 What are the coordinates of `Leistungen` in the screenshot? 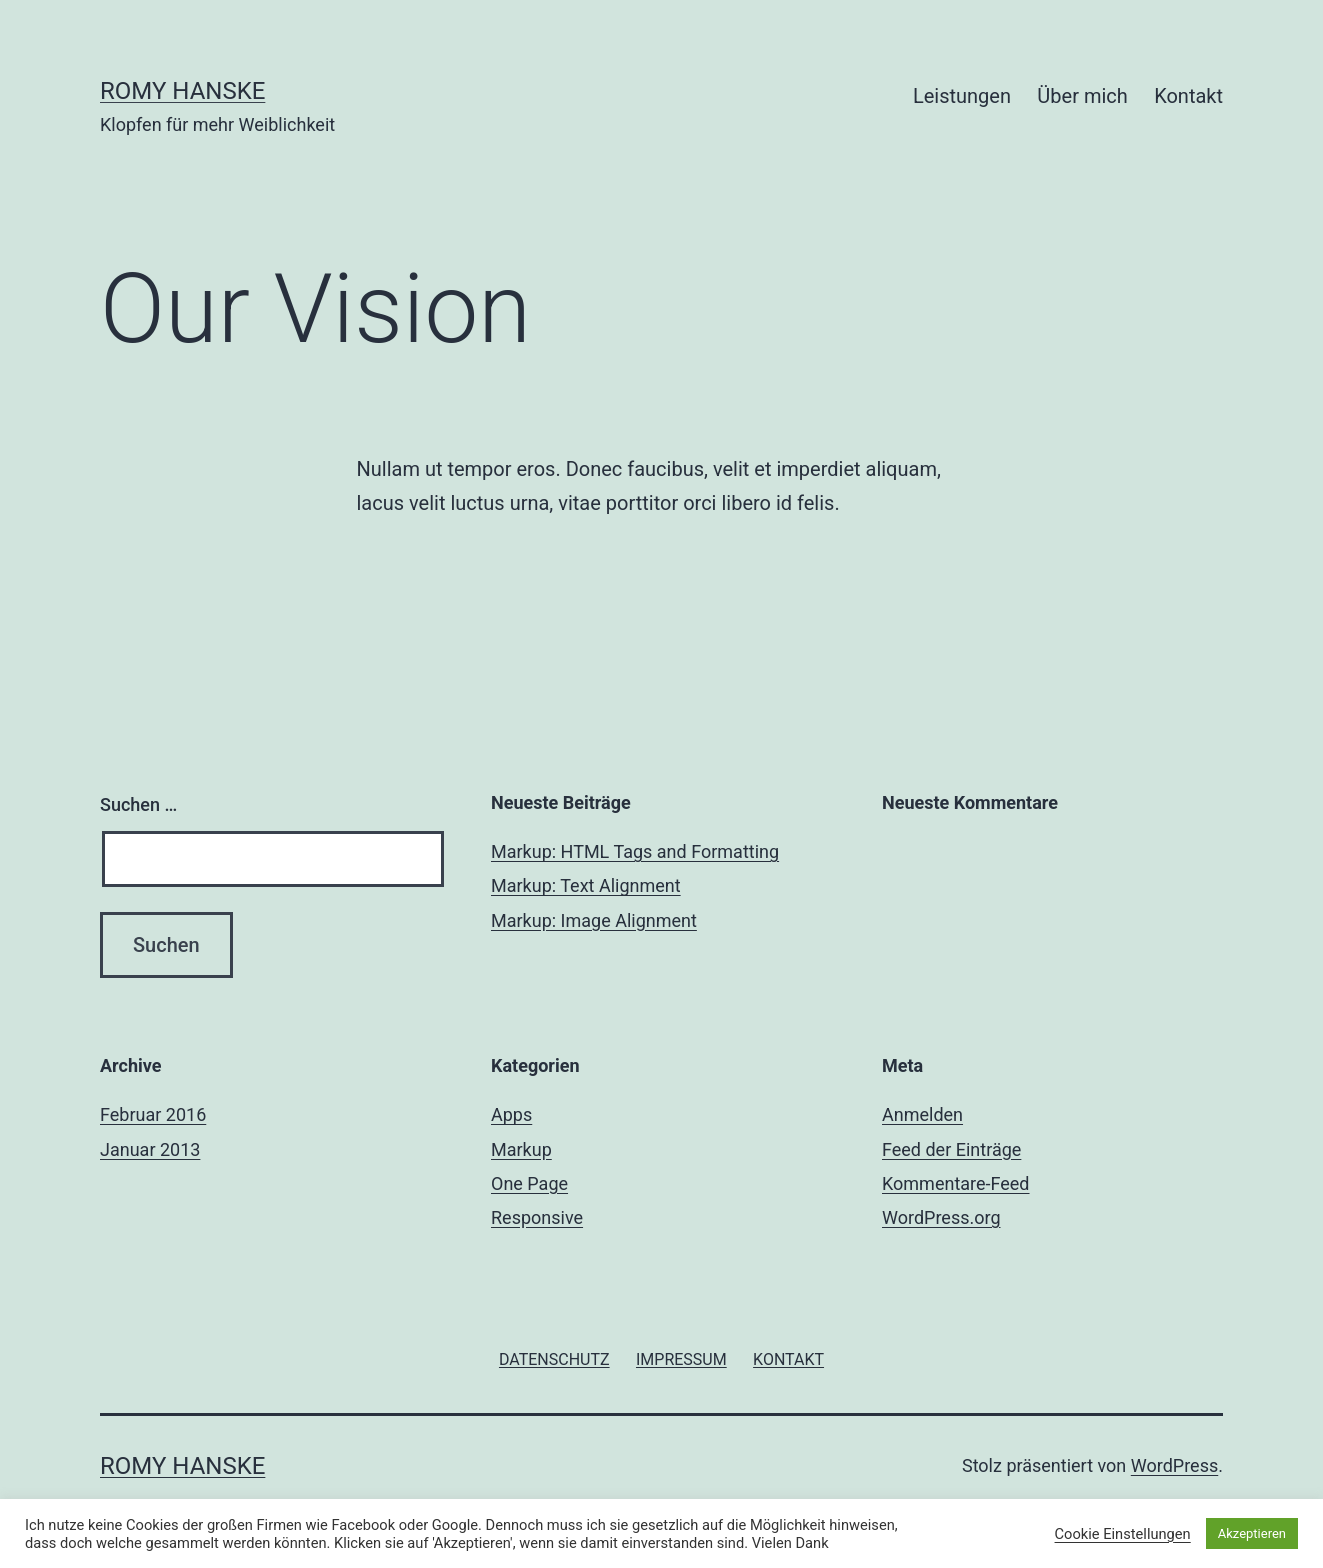 It's located at (962, 96).